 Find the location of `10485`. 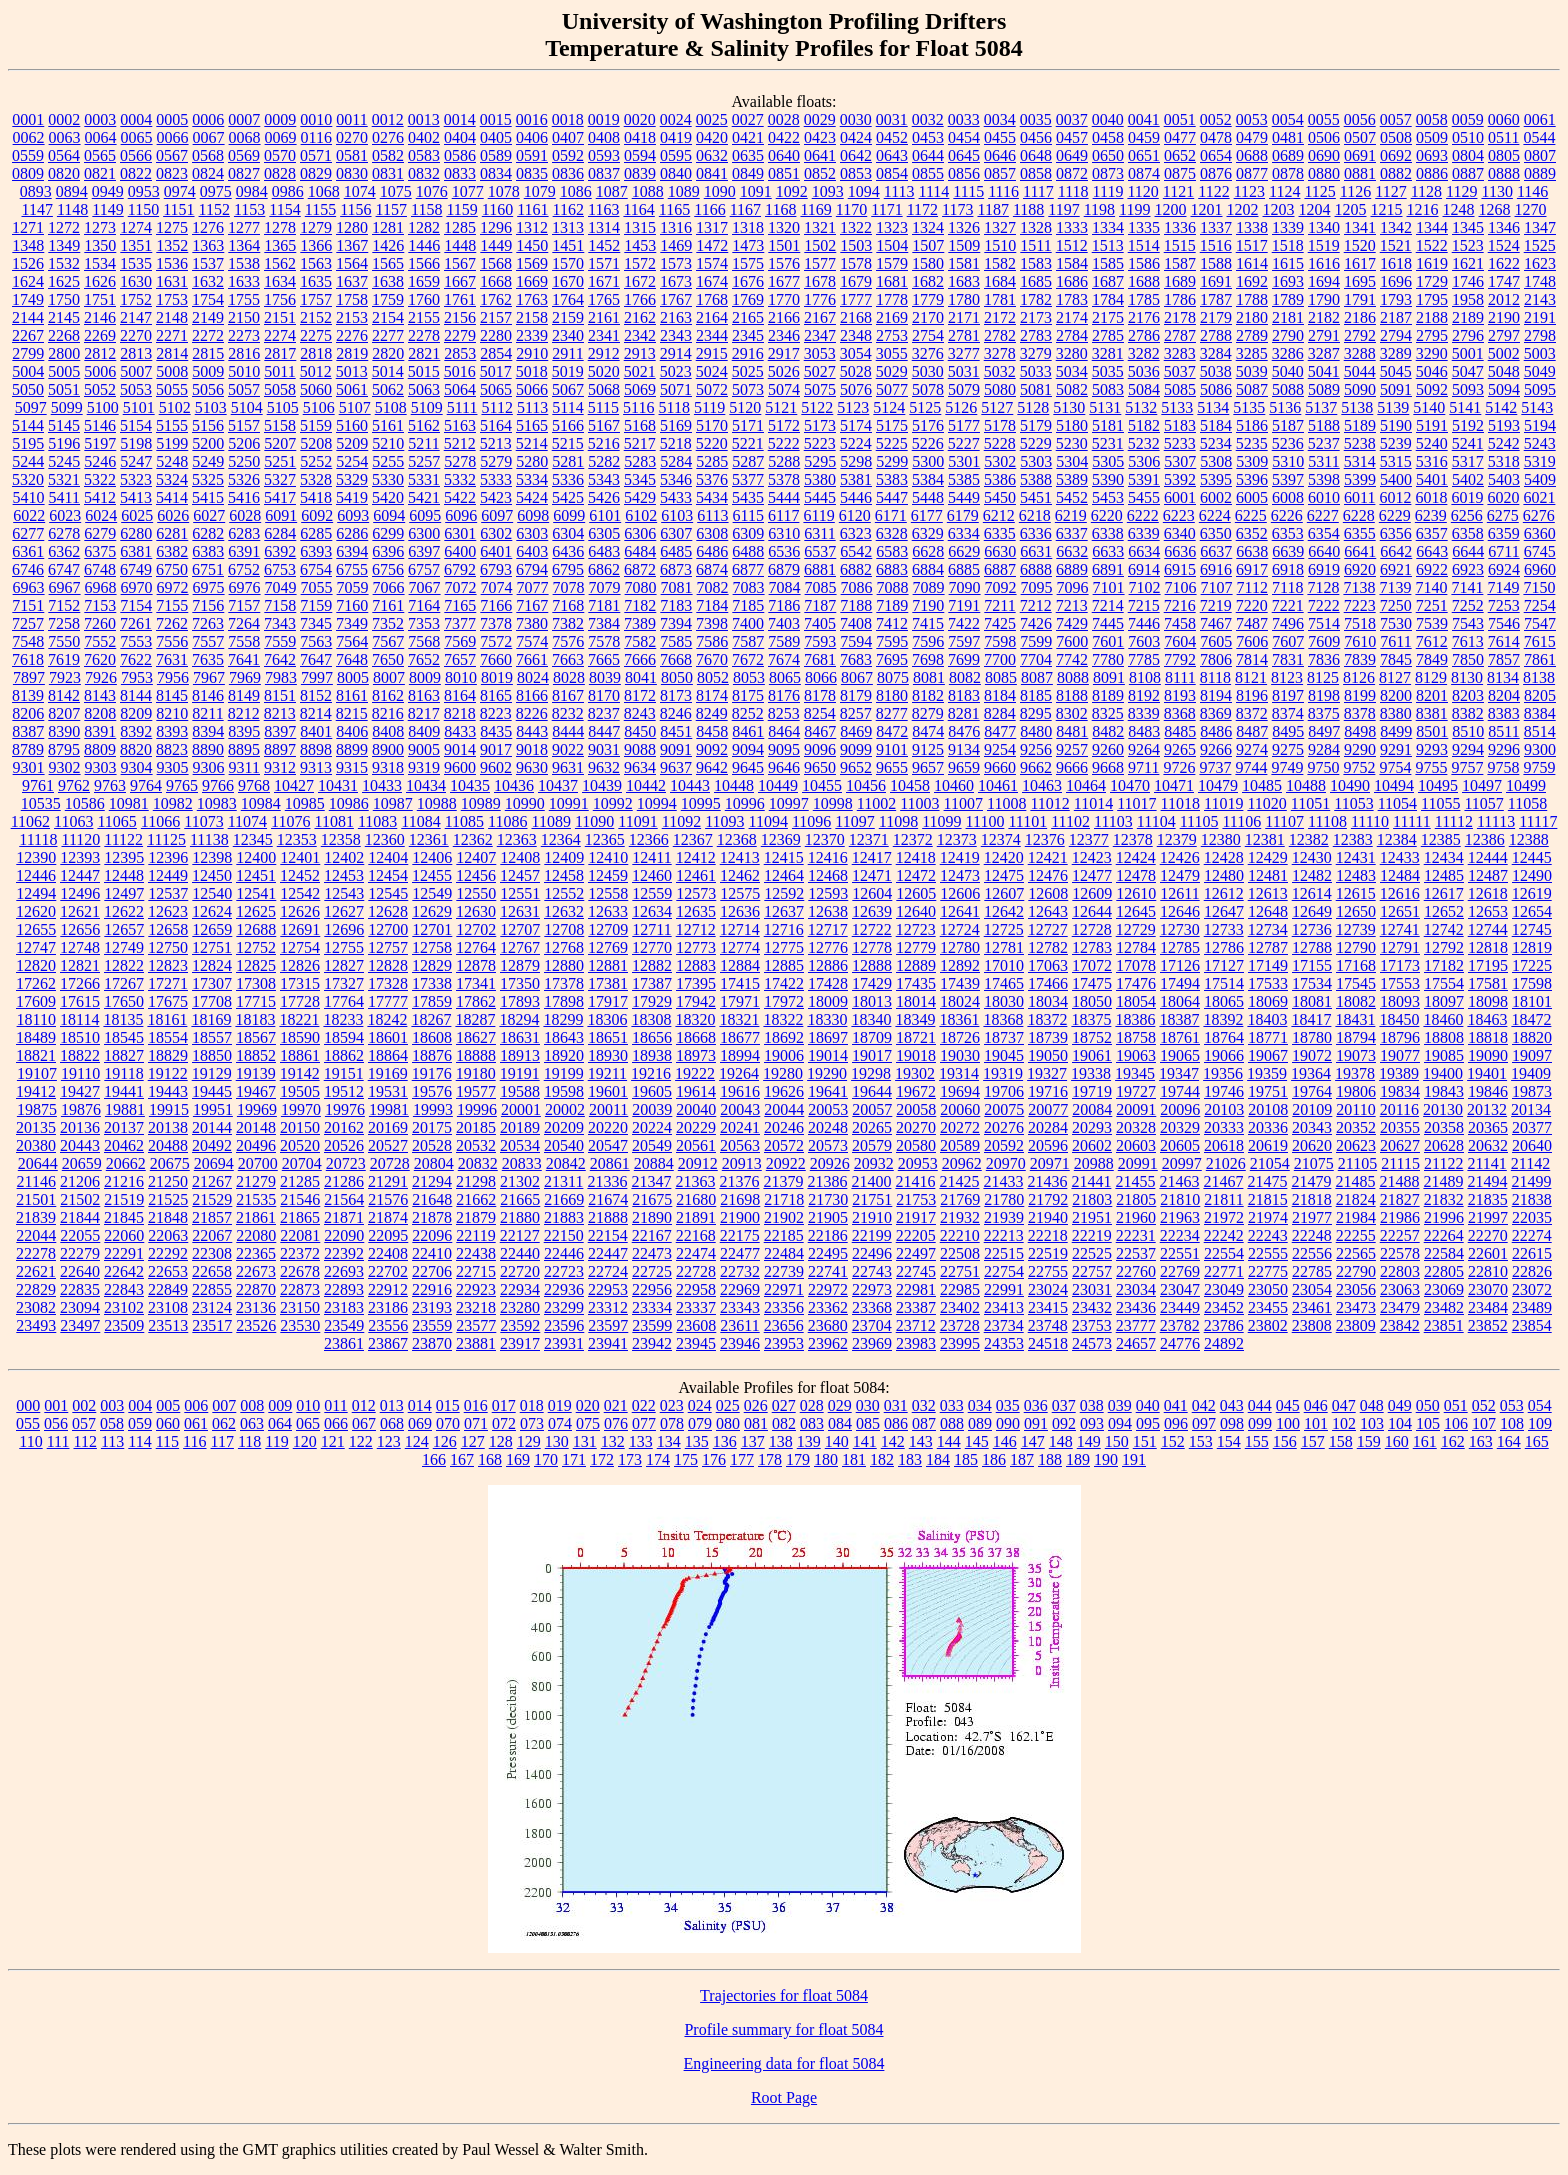

10485 is located at coordinates (1262, 785).